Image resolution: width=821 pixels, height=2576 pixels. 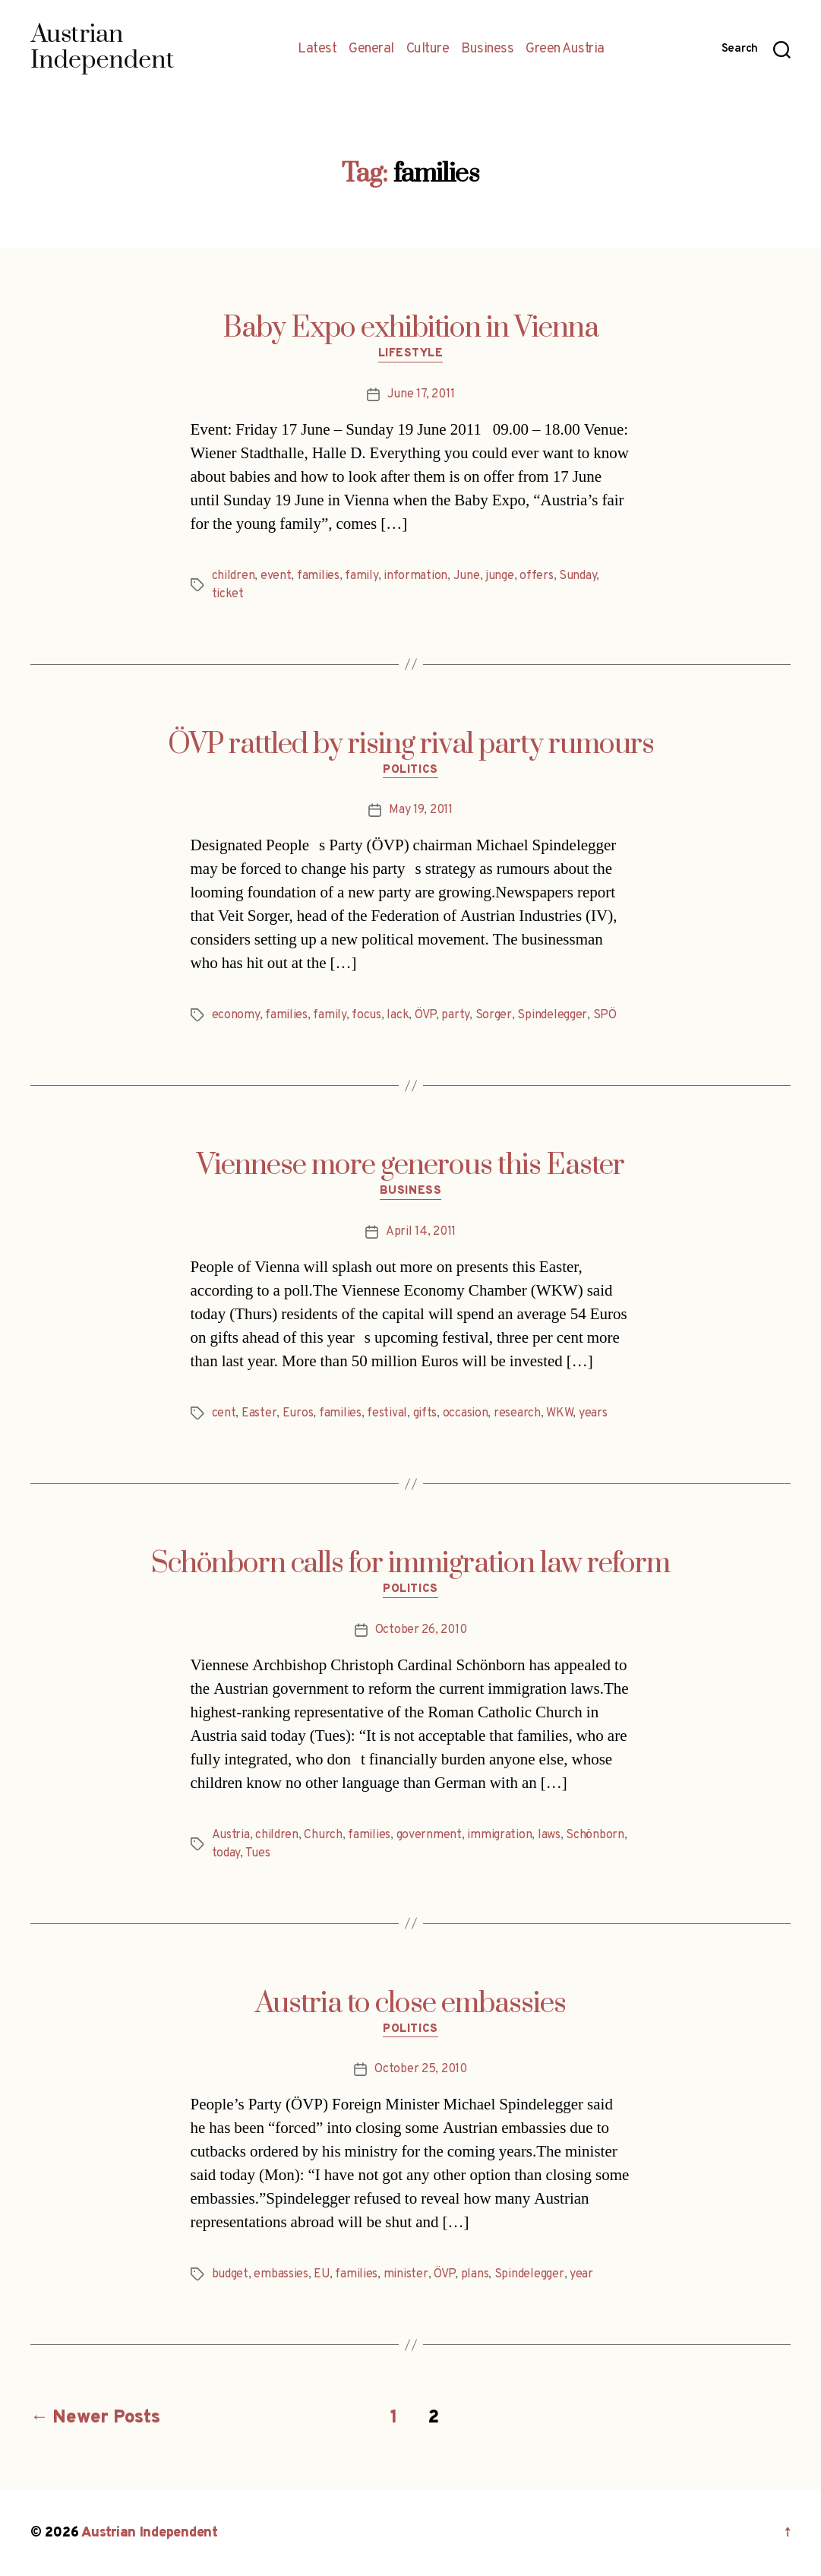 I want to click on research, so click(x=517, y=1413).